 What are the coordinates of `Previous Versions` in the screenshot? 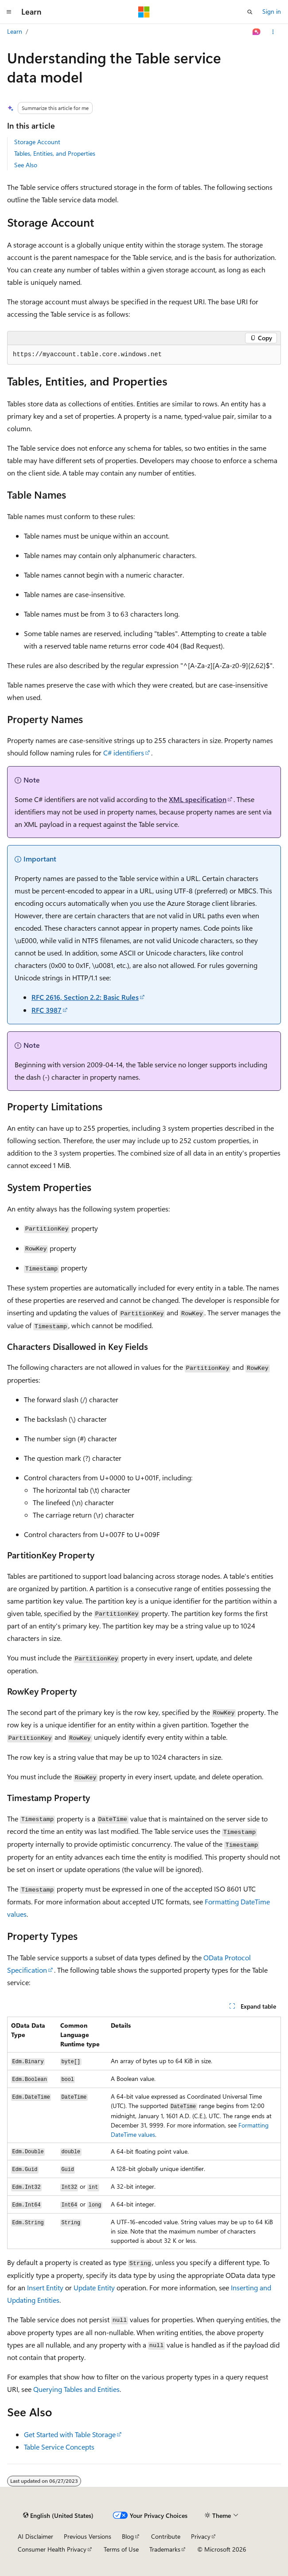 It's located at (87, 2536).